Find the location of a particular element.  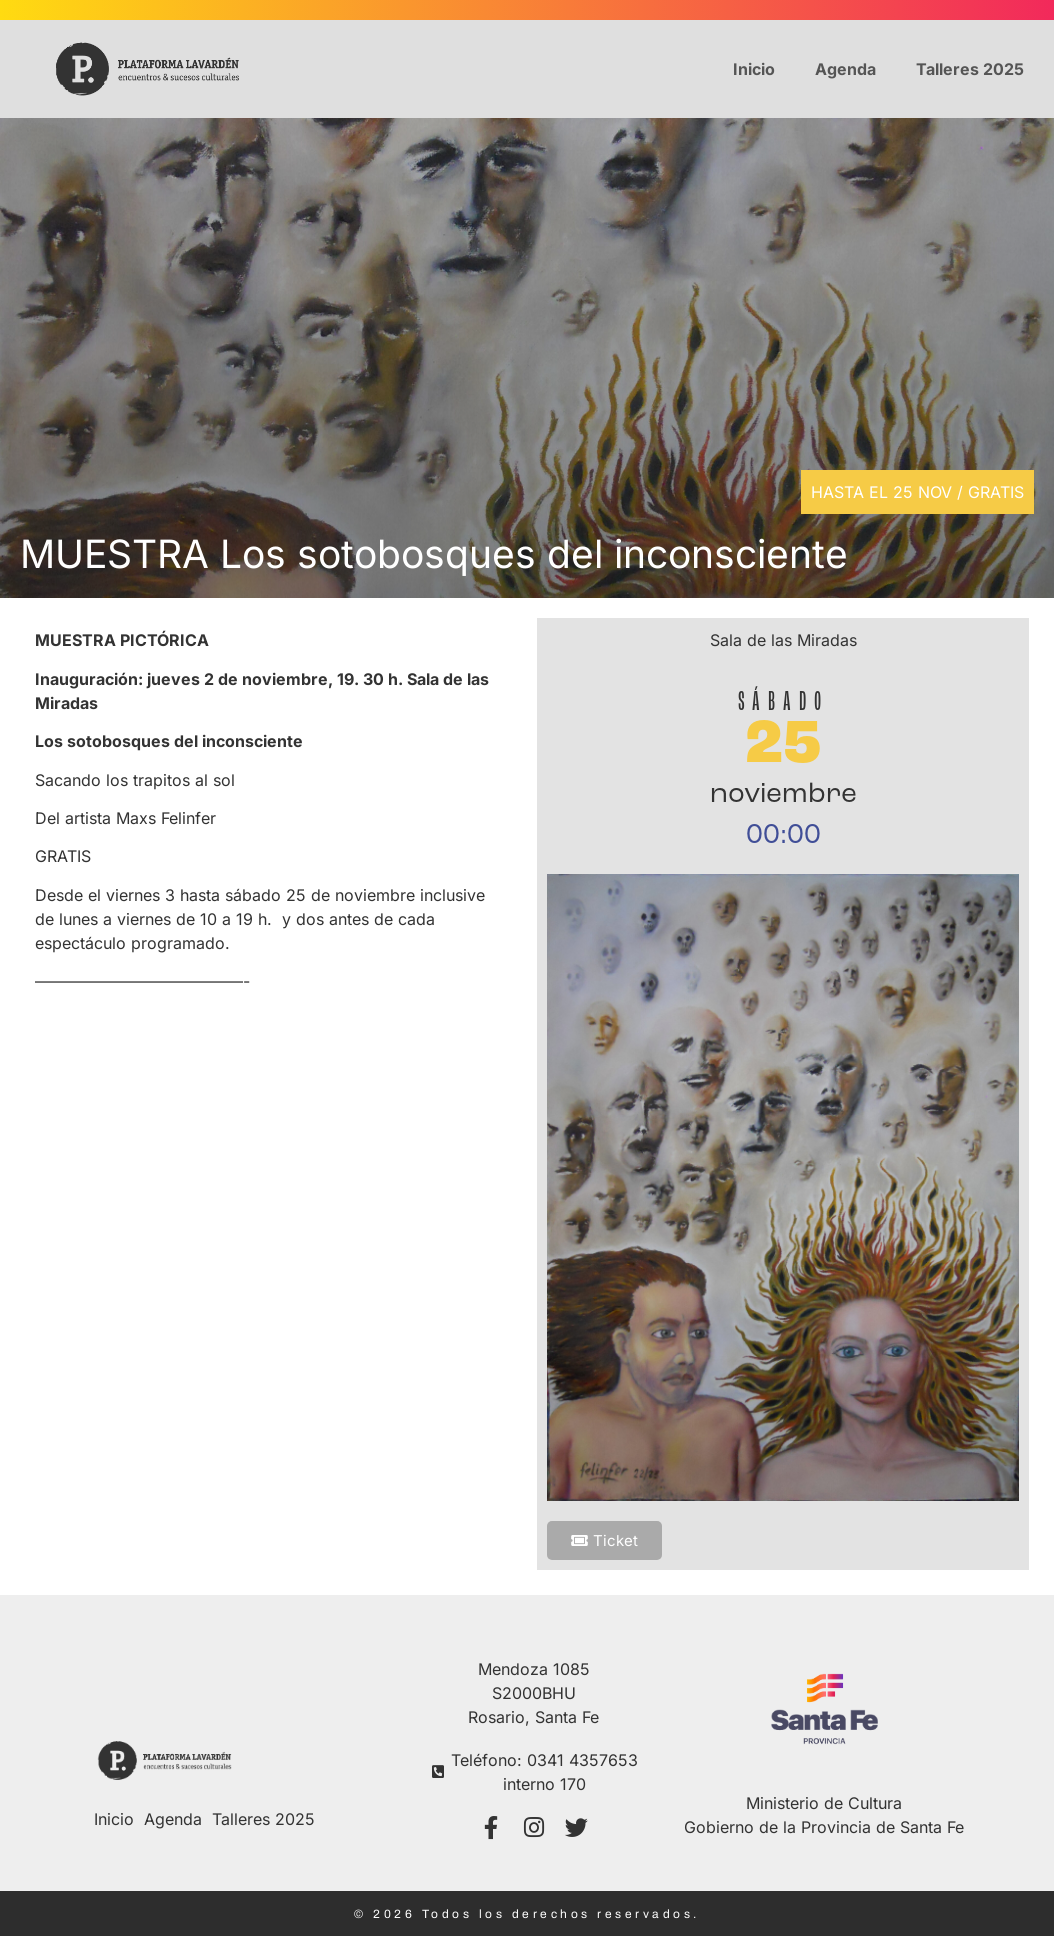

Agenda is located at coordinates (845, 69).